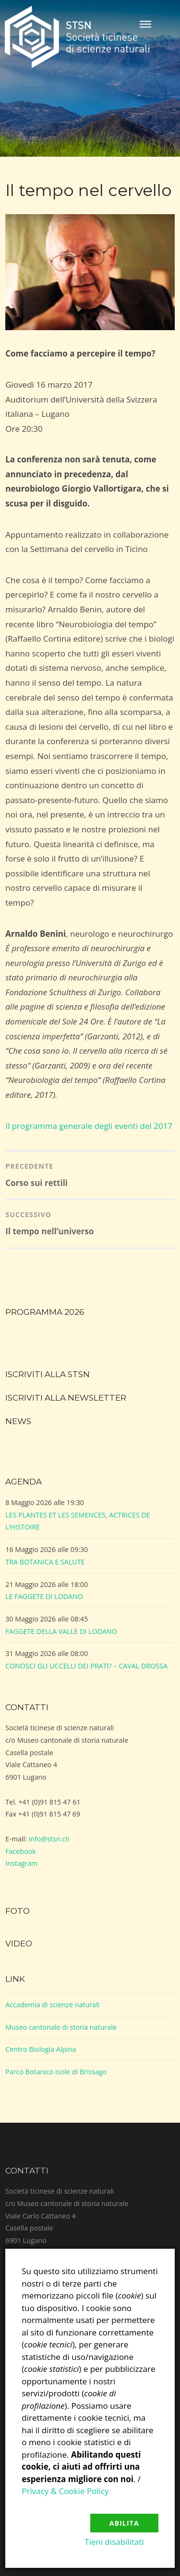 The width and height of the screenshot is (180, 2576). I want to click on Facebook, so click(20, 1851).